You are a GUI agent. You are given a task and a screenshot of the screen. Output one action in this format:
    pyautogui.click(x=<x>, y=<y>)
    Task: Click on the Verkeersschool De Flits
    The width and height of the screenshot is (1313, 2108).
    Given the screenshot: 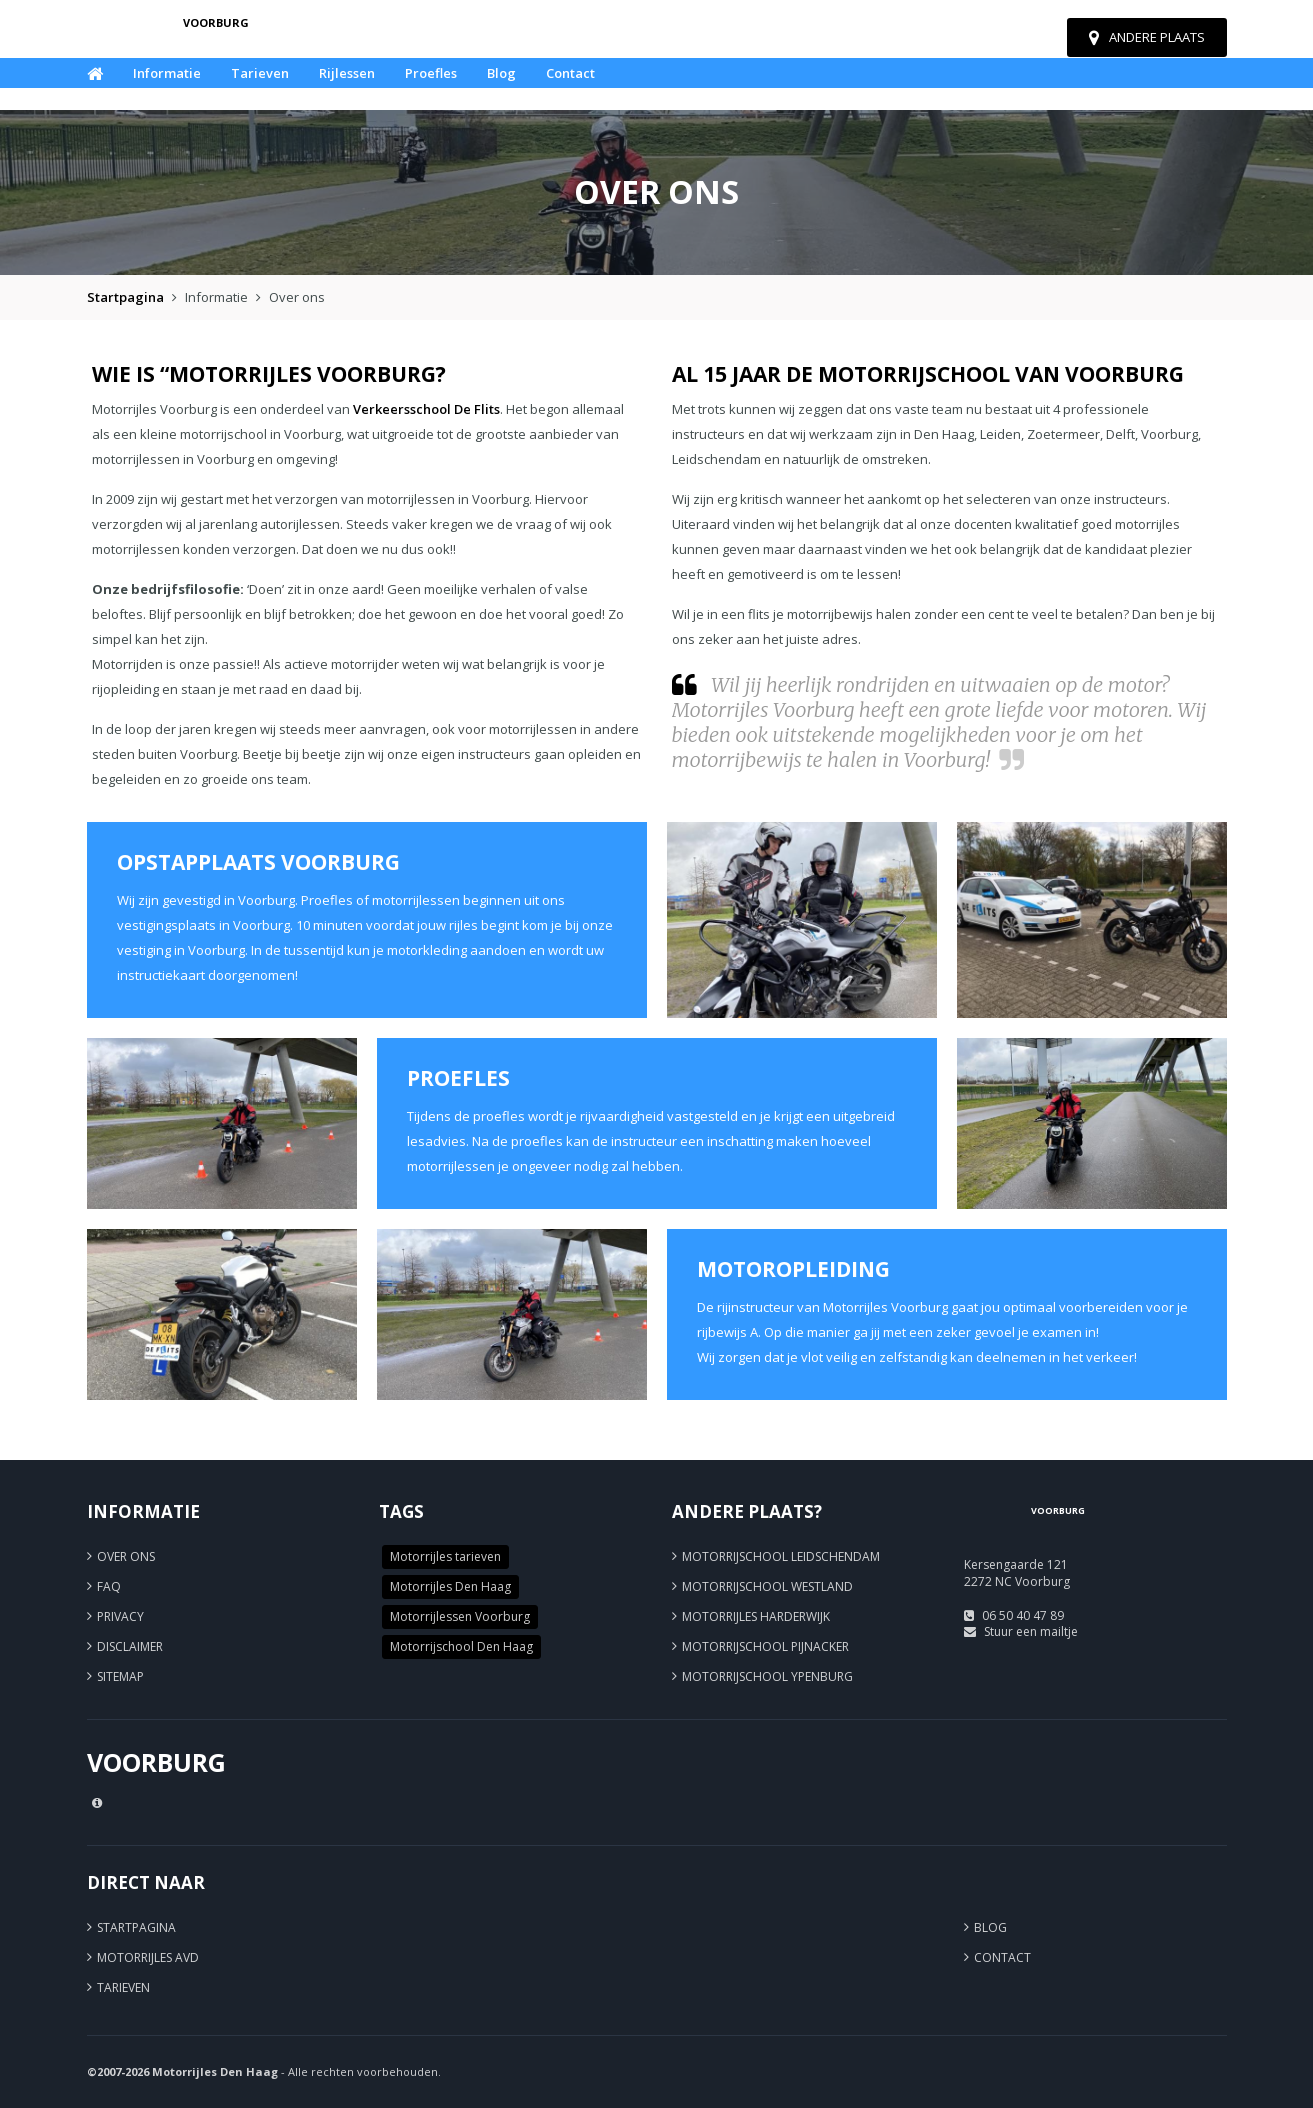 What is the action you would take?
    pyautogui.click(x=426, y=409)
    